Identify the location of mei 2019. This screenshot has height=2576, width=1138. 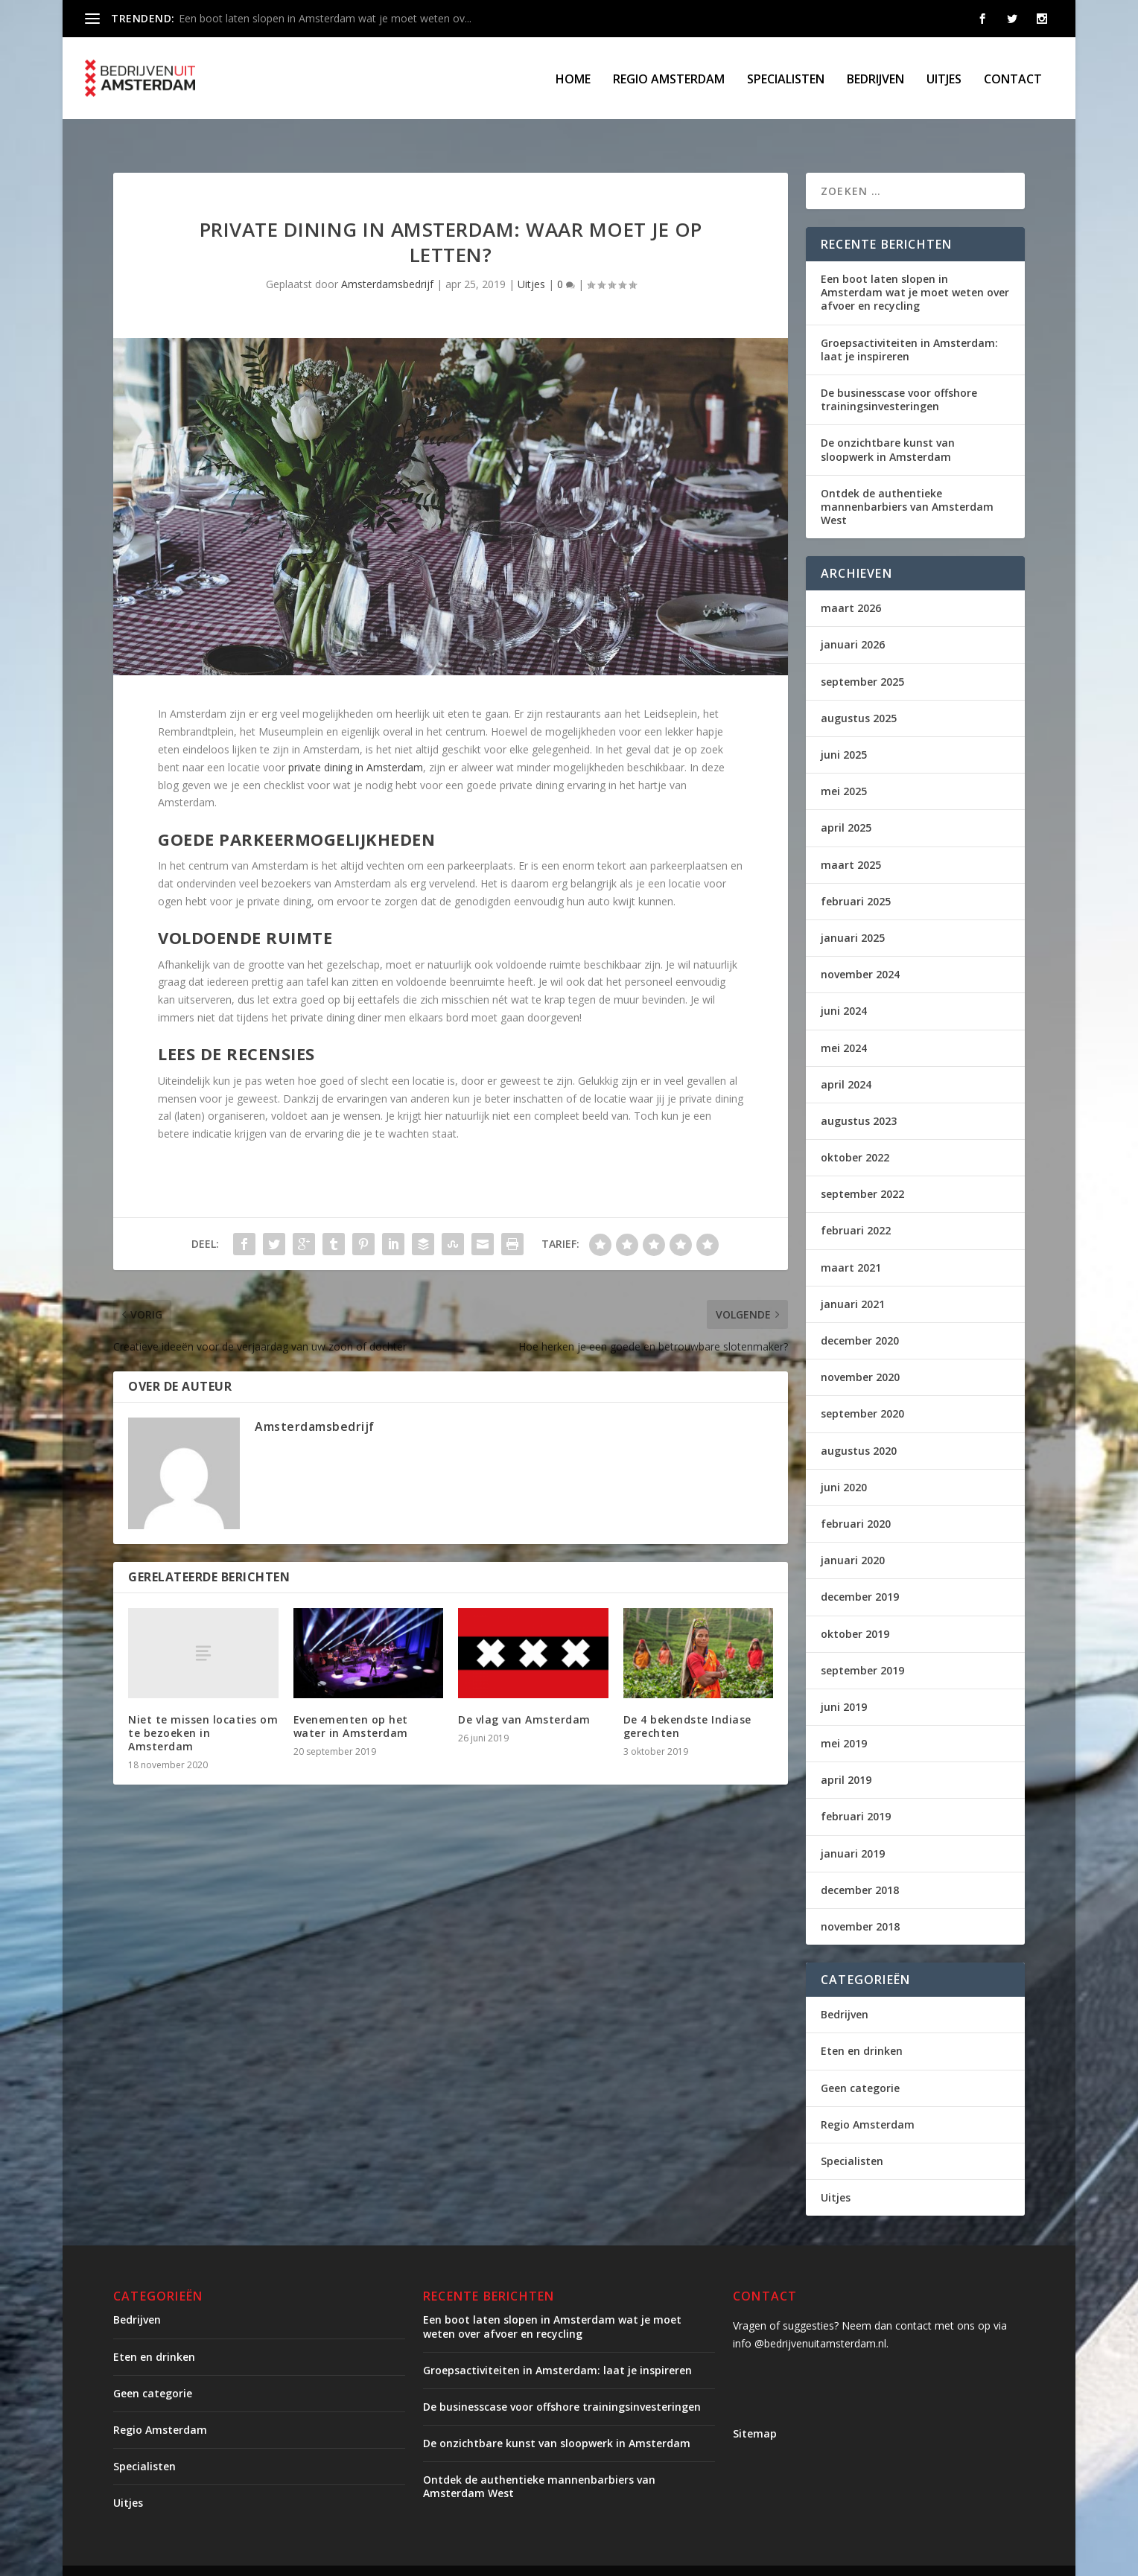
(844, 1719).